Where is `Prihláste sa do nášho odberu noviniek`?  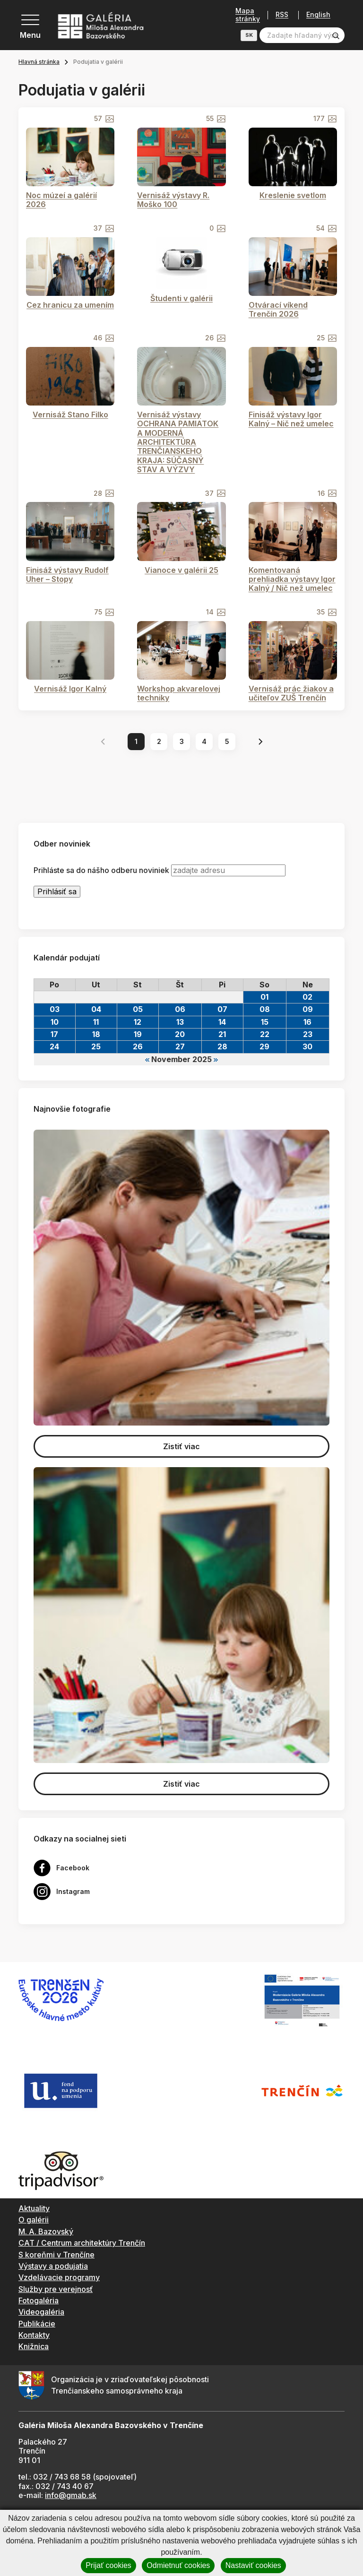
Prihláste sa do nášho odberu noviniek is located at coordinates (101, 870).